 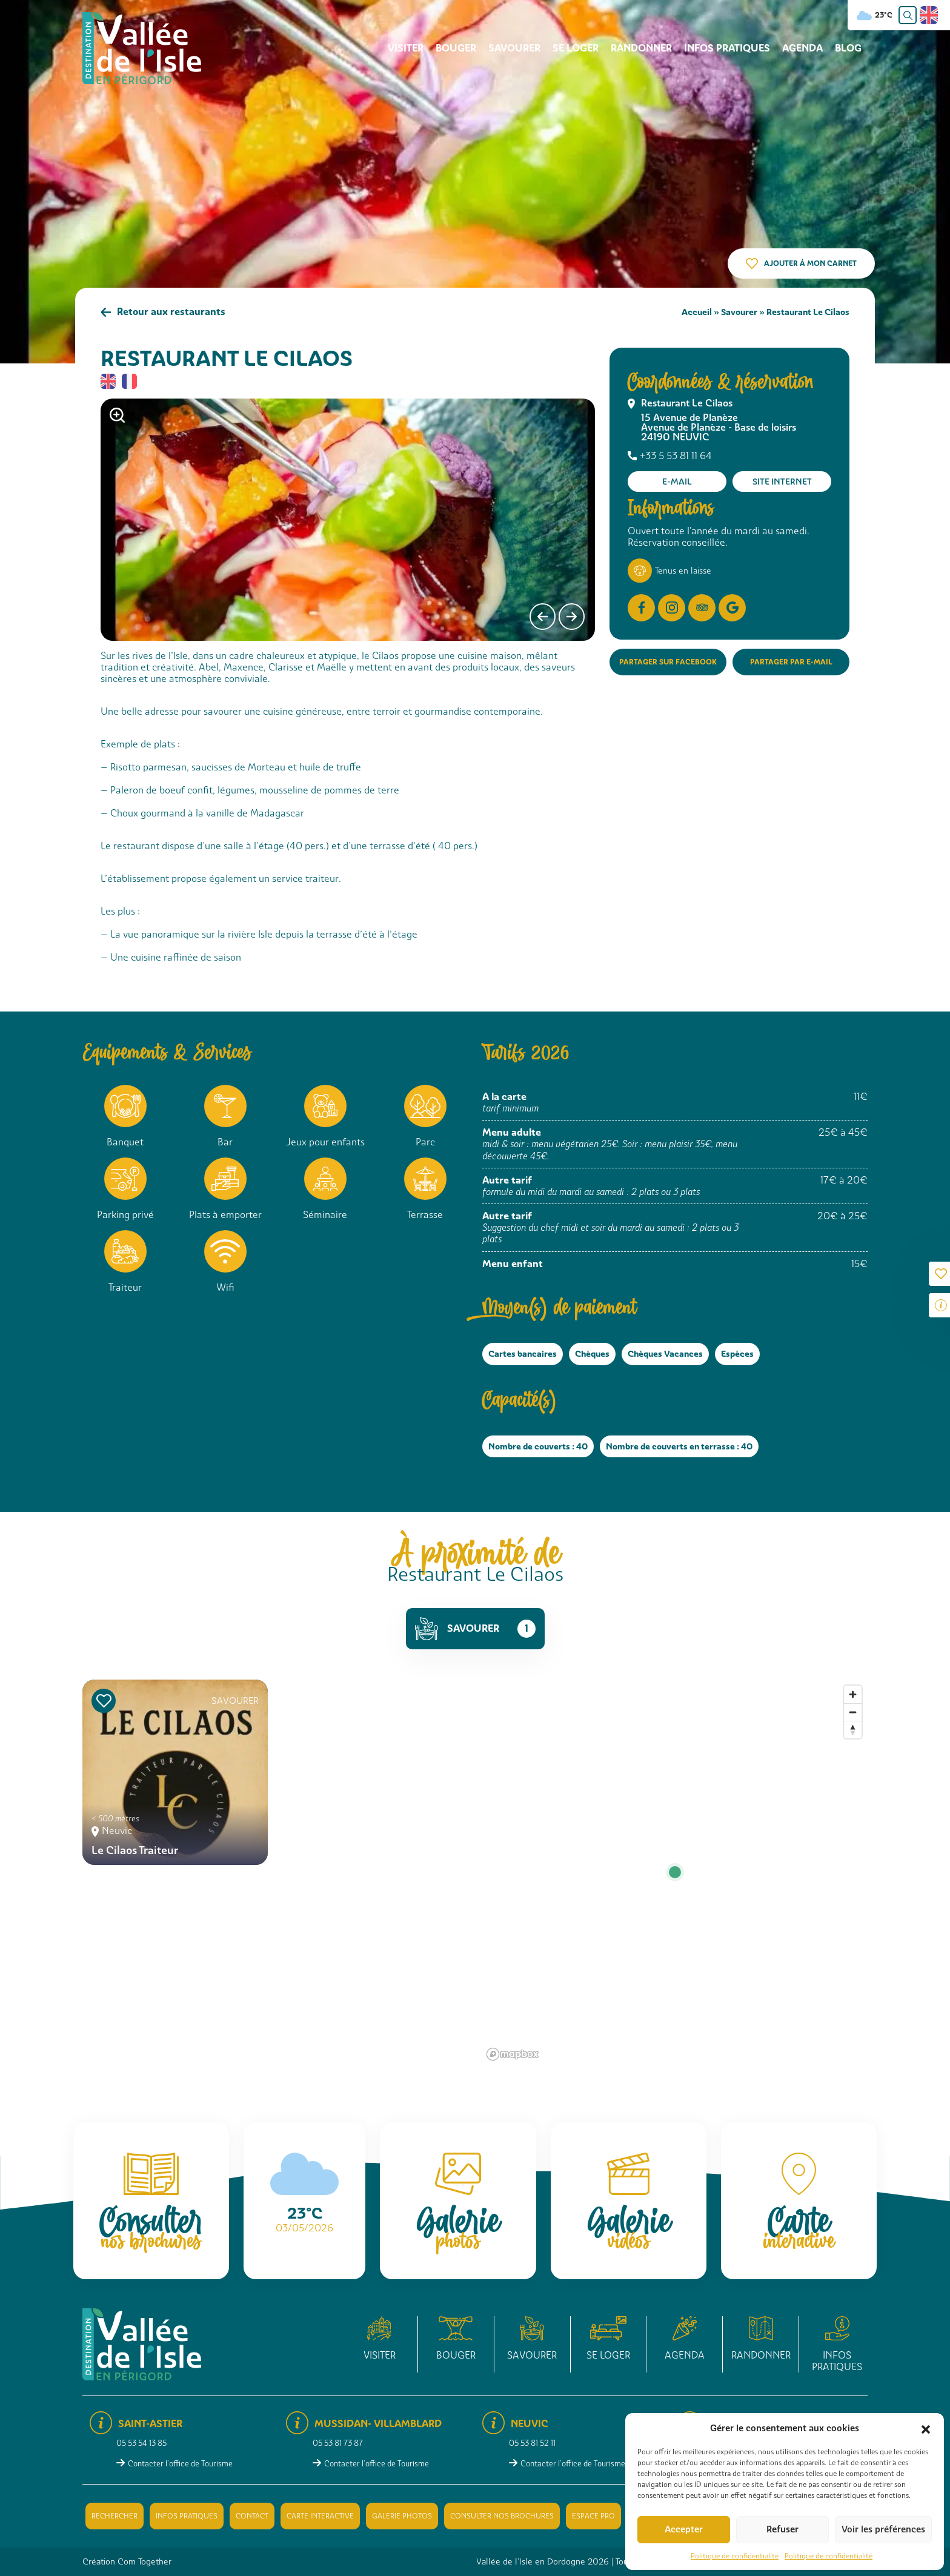 I want to click on [Zoom in], so click(x=853, y=1694).